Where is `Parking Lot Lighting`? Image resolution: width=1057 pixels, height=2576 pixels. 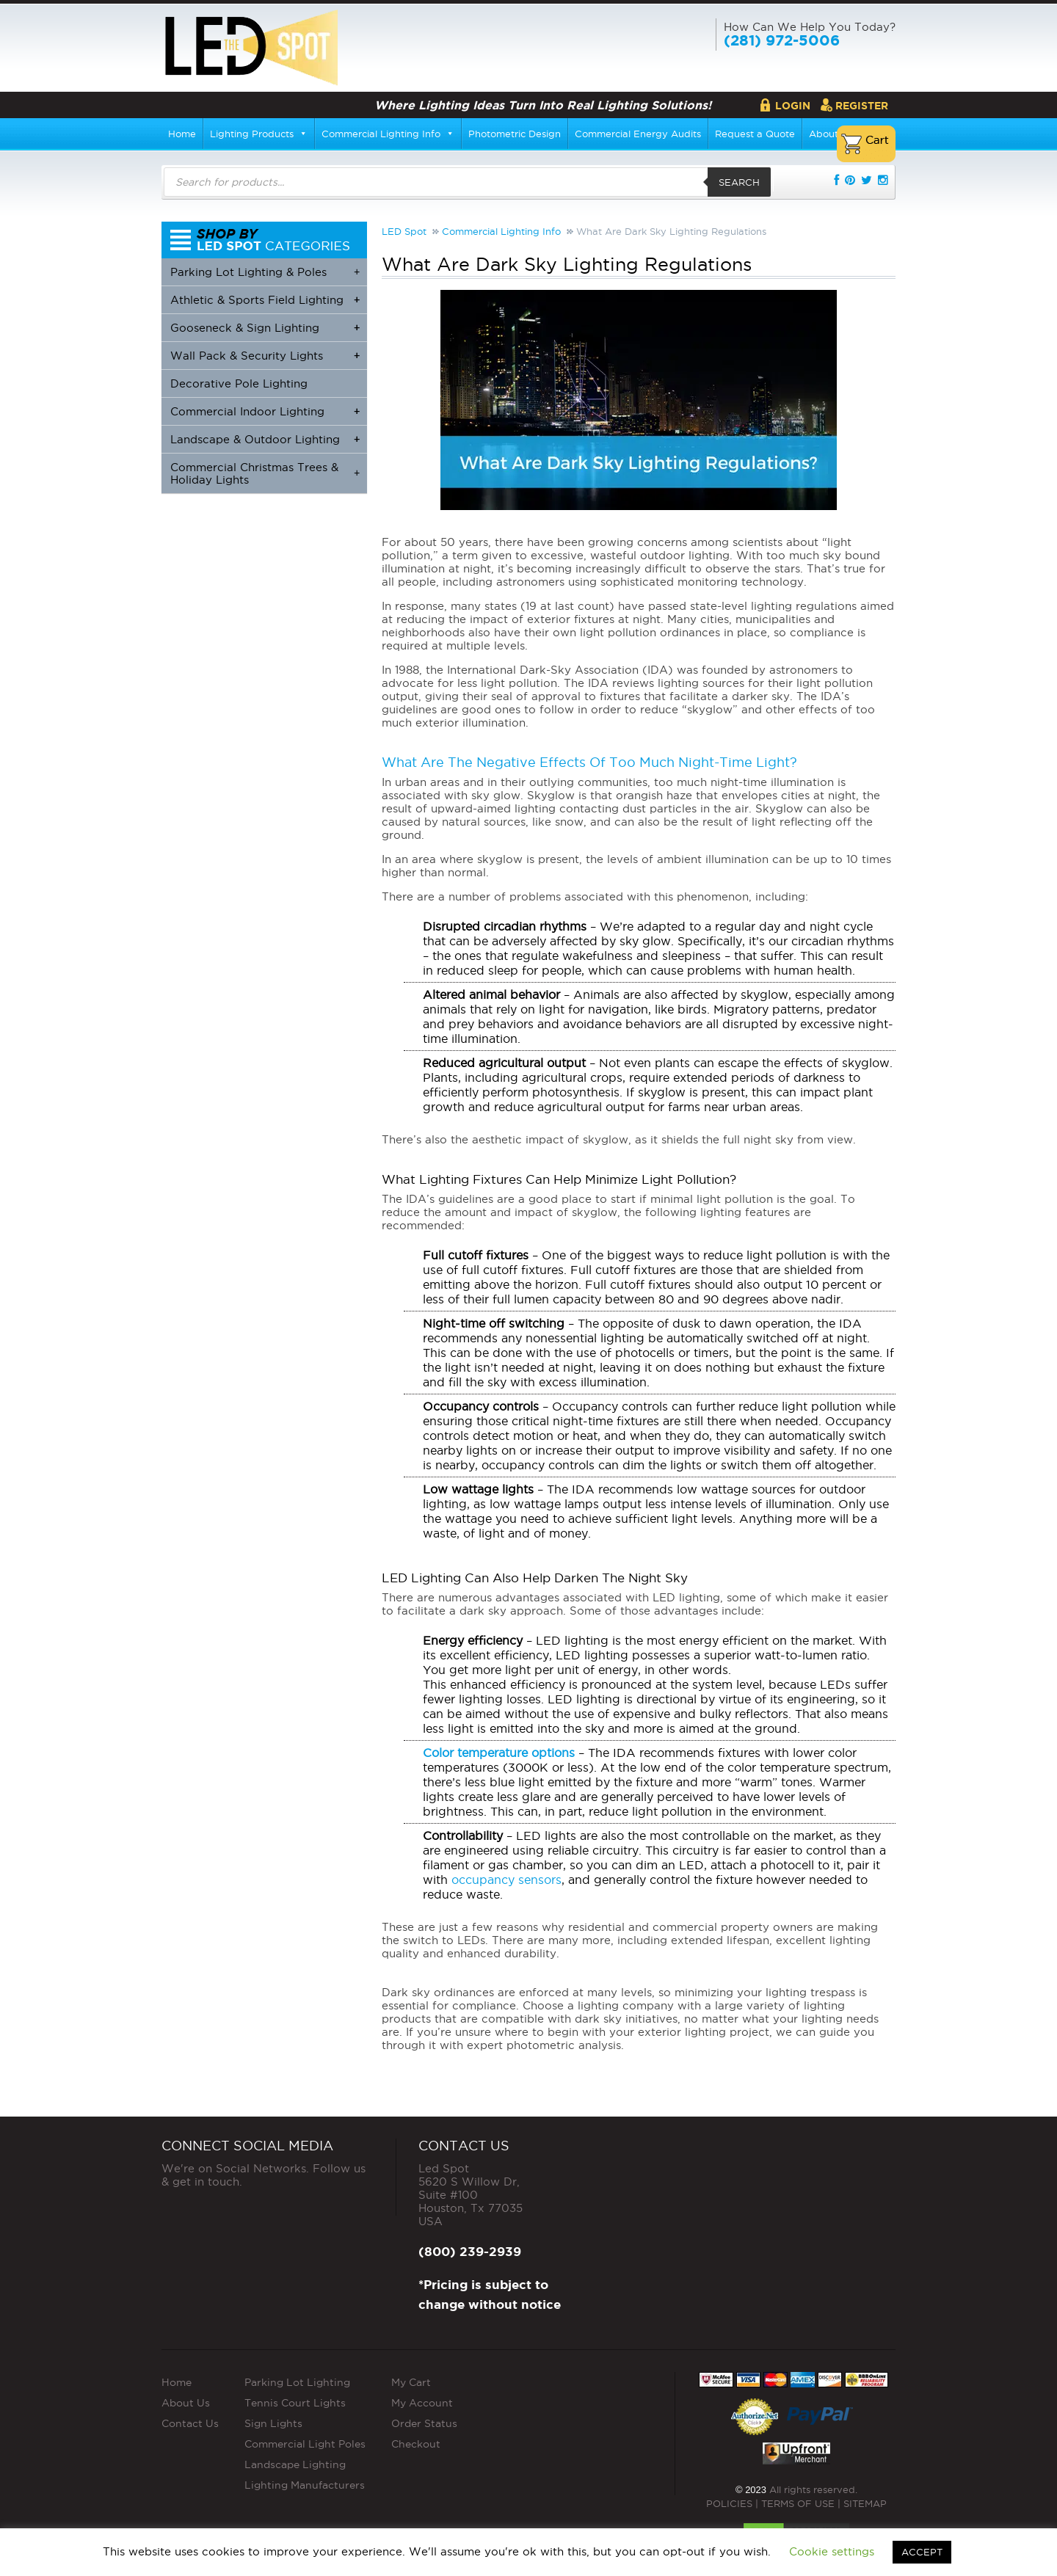
Parking Lot Lighting is located at coordinates (297, 2382).